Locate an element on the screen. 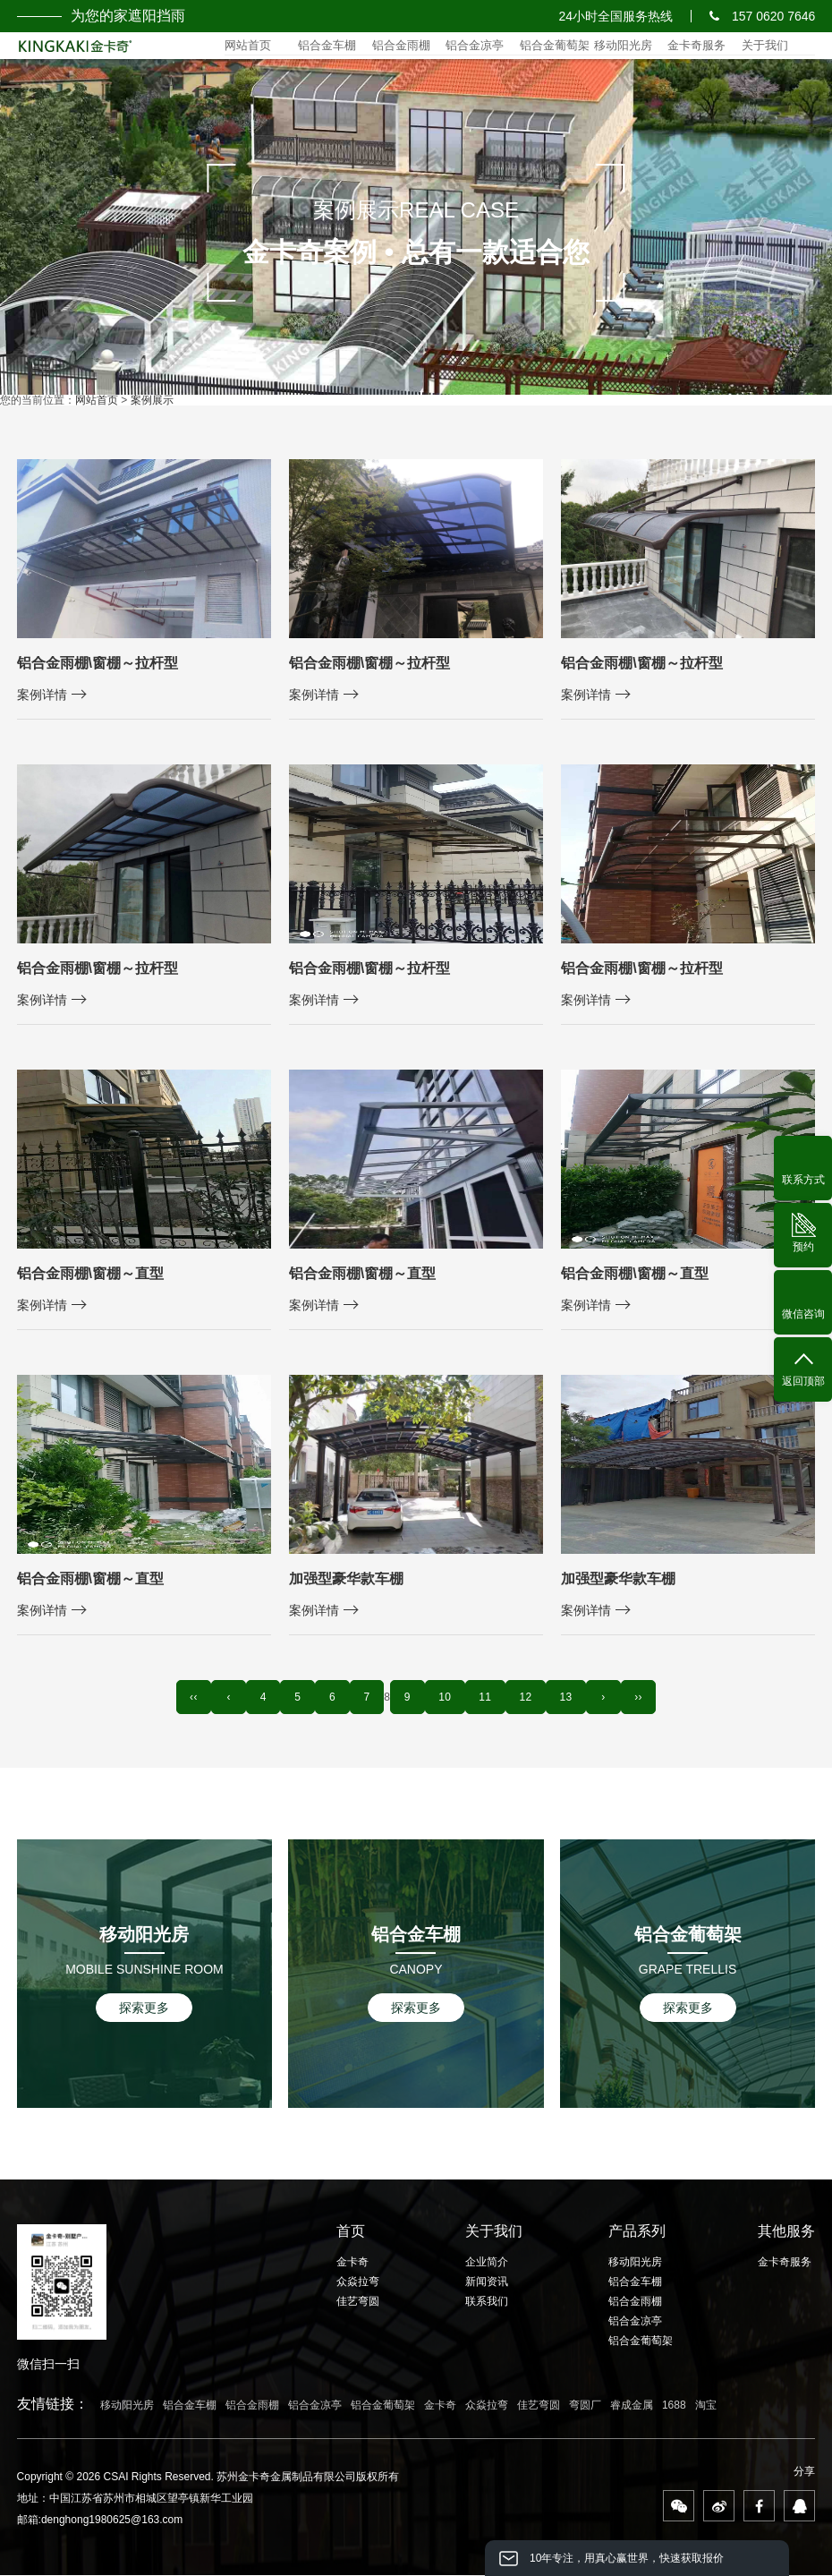 This screenshot has height=2576, width=832. 睿成金属 is located at coordinates (631, 2406).